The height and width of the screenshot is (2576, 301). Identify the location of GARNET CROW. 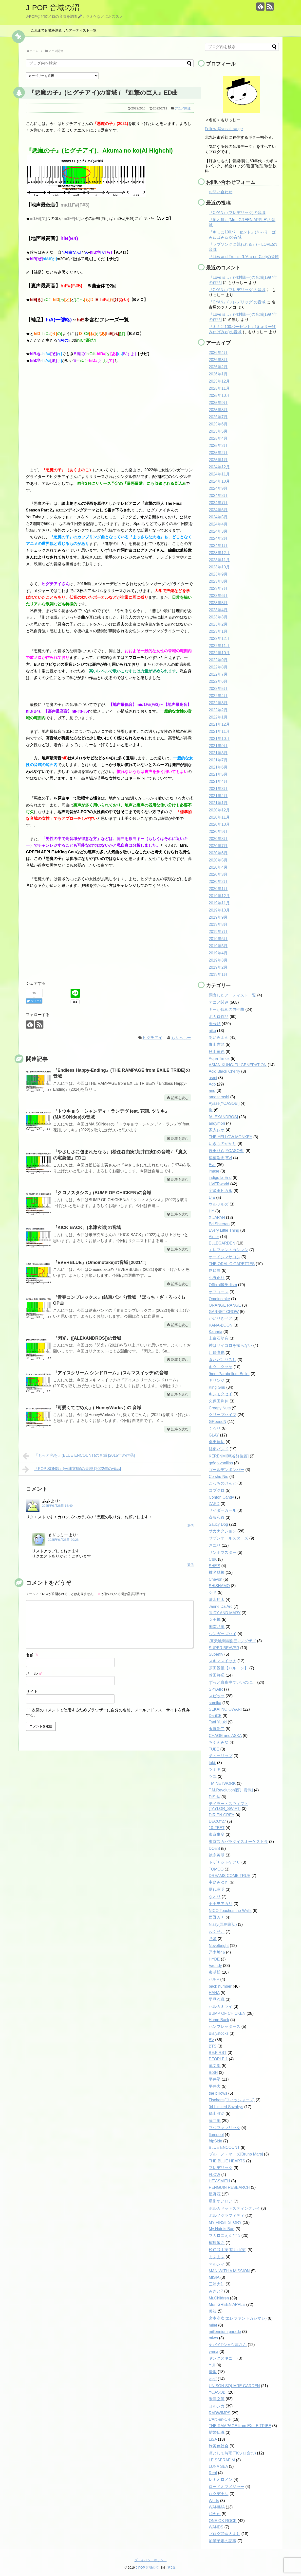
(224, 1312).